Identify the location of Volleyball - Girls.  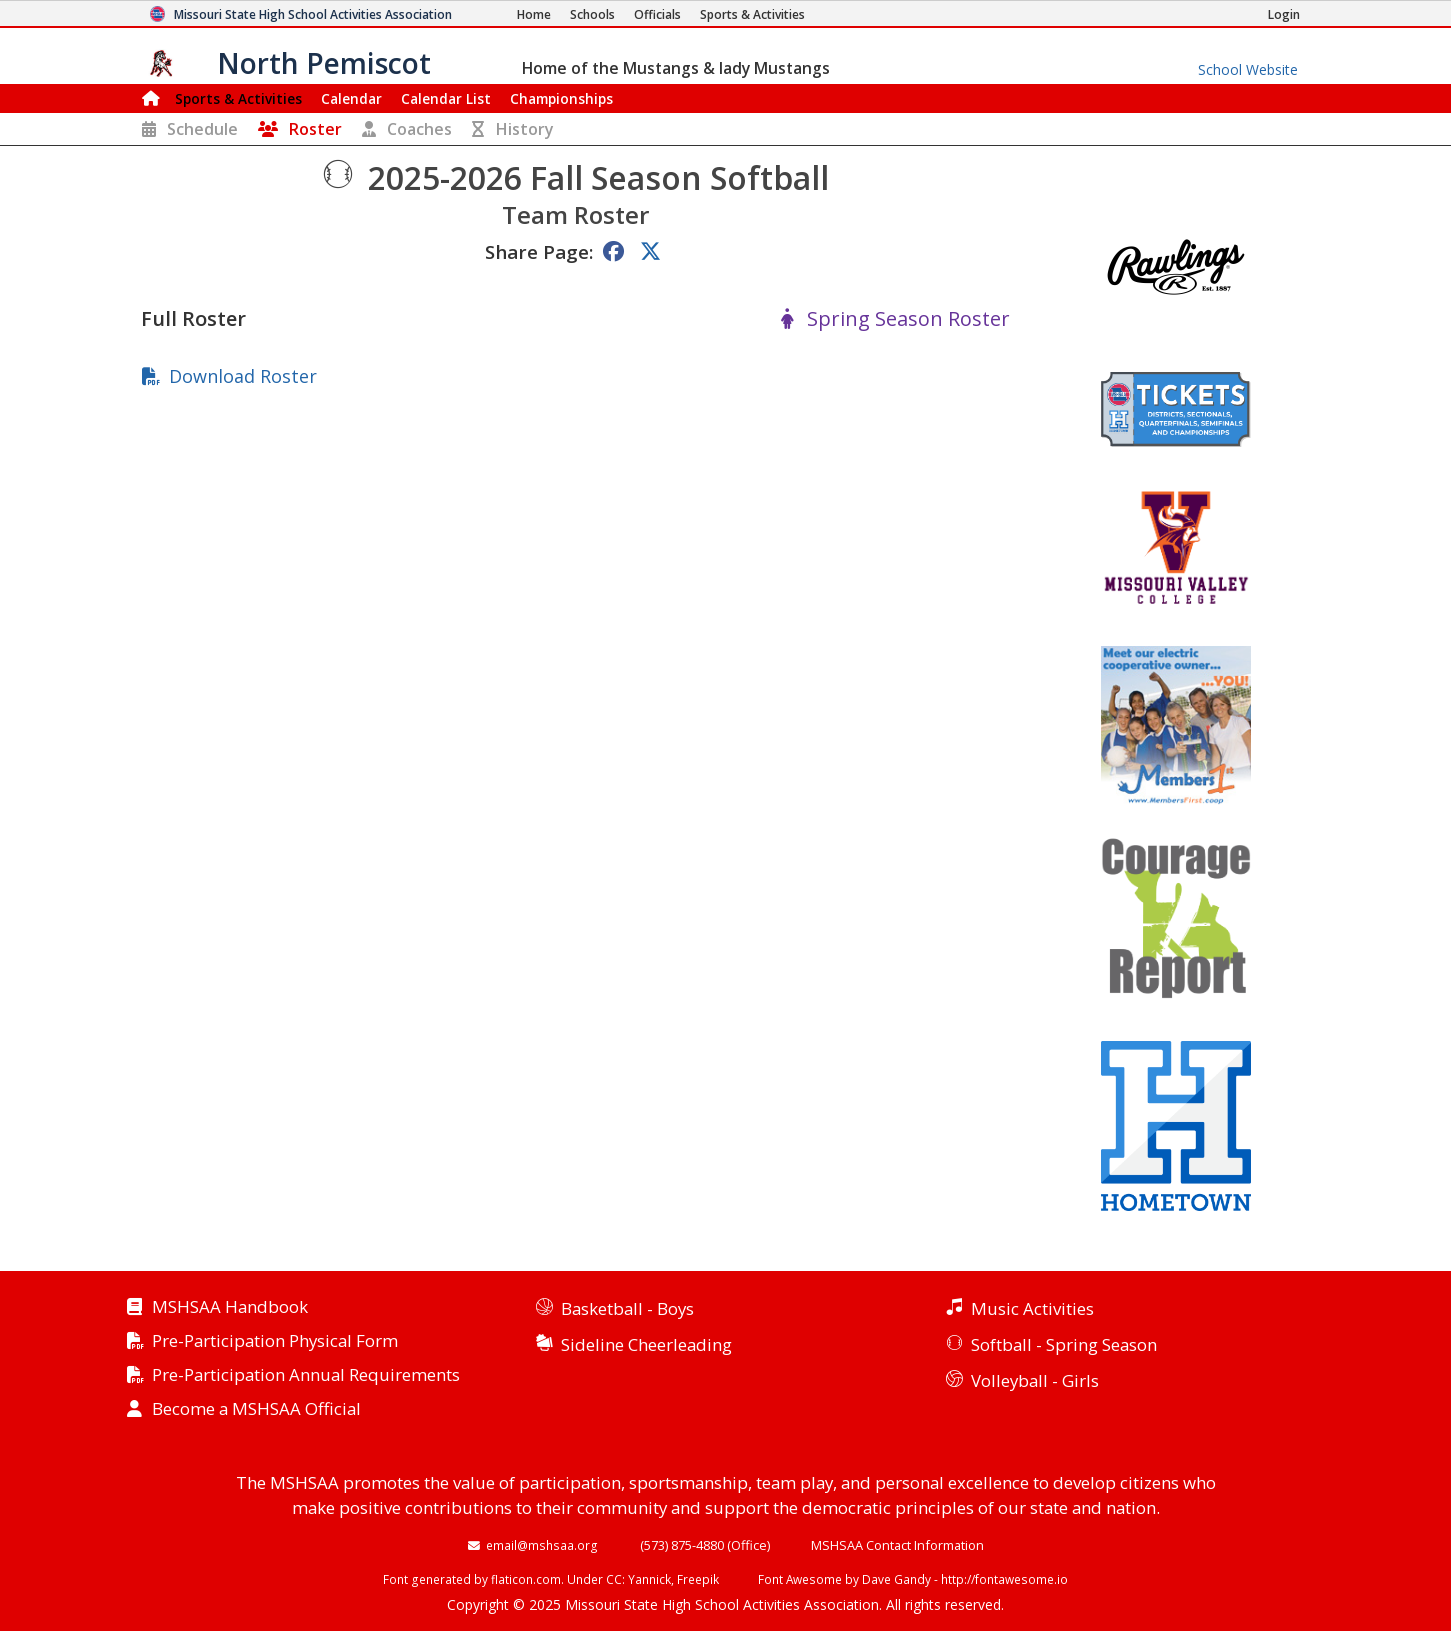
(1035, 1380).